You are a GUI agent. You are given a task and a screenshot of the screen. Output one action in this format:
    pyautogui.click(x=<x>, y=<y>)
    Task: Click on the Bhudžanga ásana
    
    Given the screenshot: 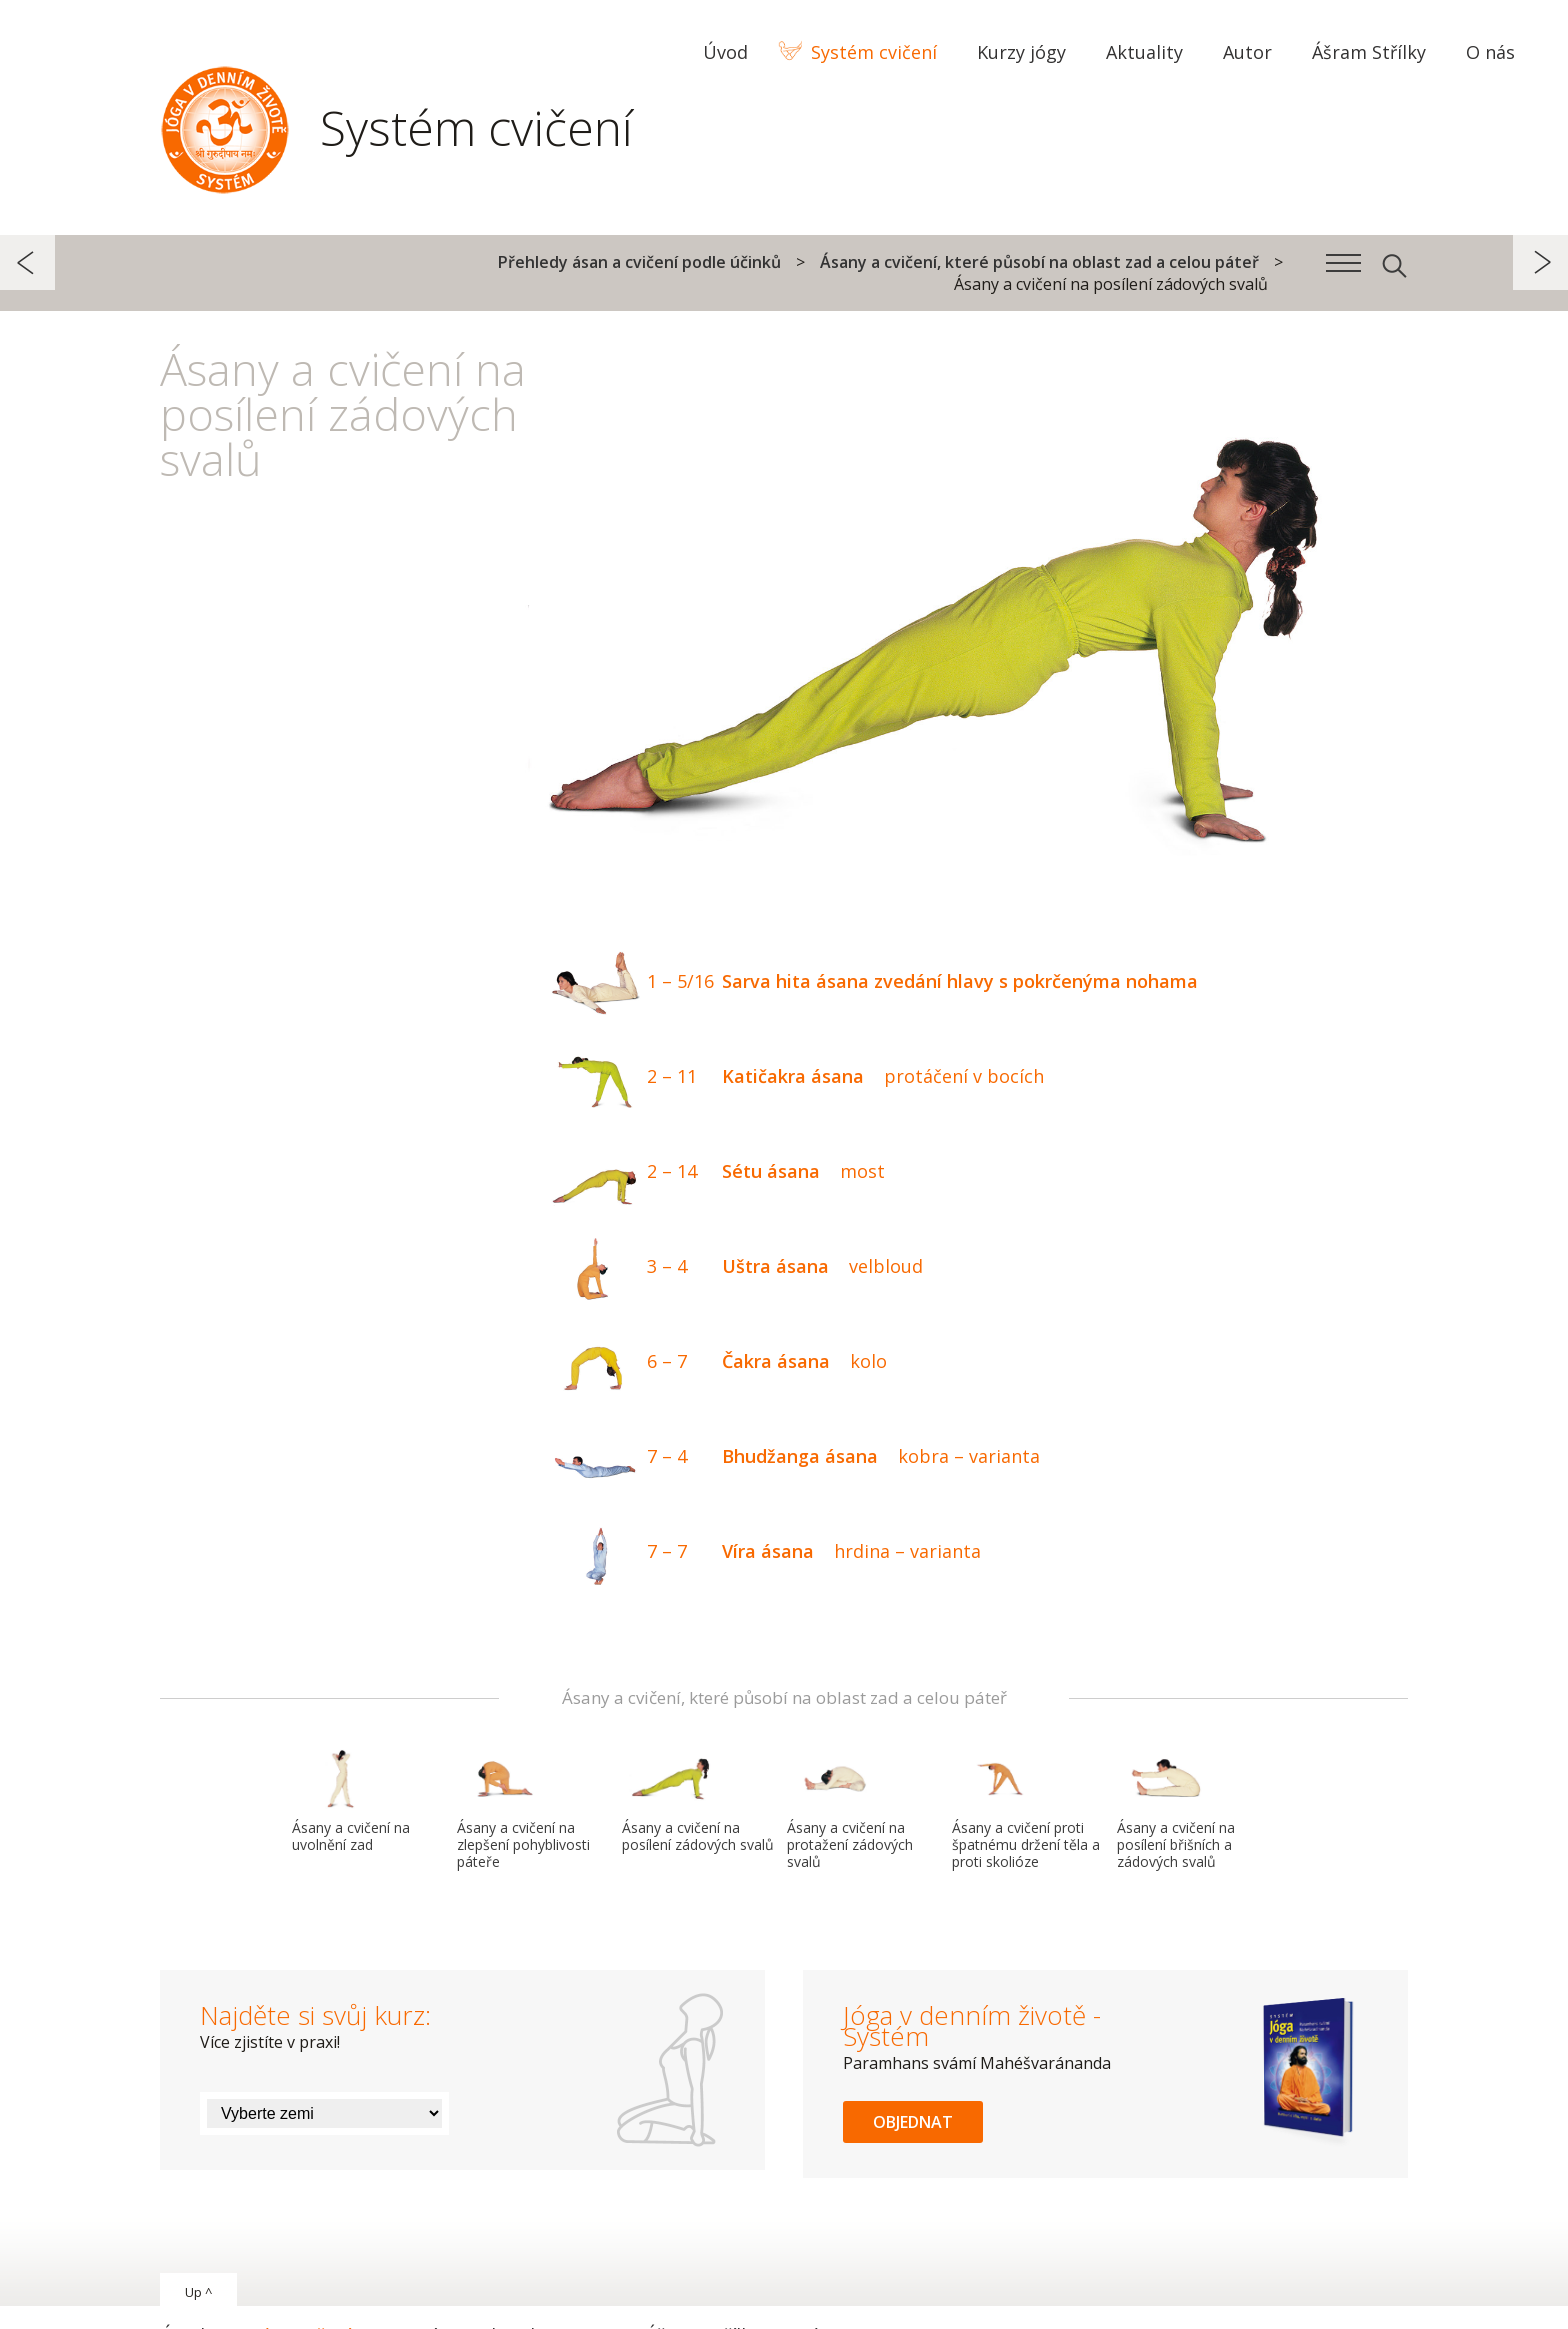 What is the action you would take?
    pyautogui.click(x=791, y=1458)
    